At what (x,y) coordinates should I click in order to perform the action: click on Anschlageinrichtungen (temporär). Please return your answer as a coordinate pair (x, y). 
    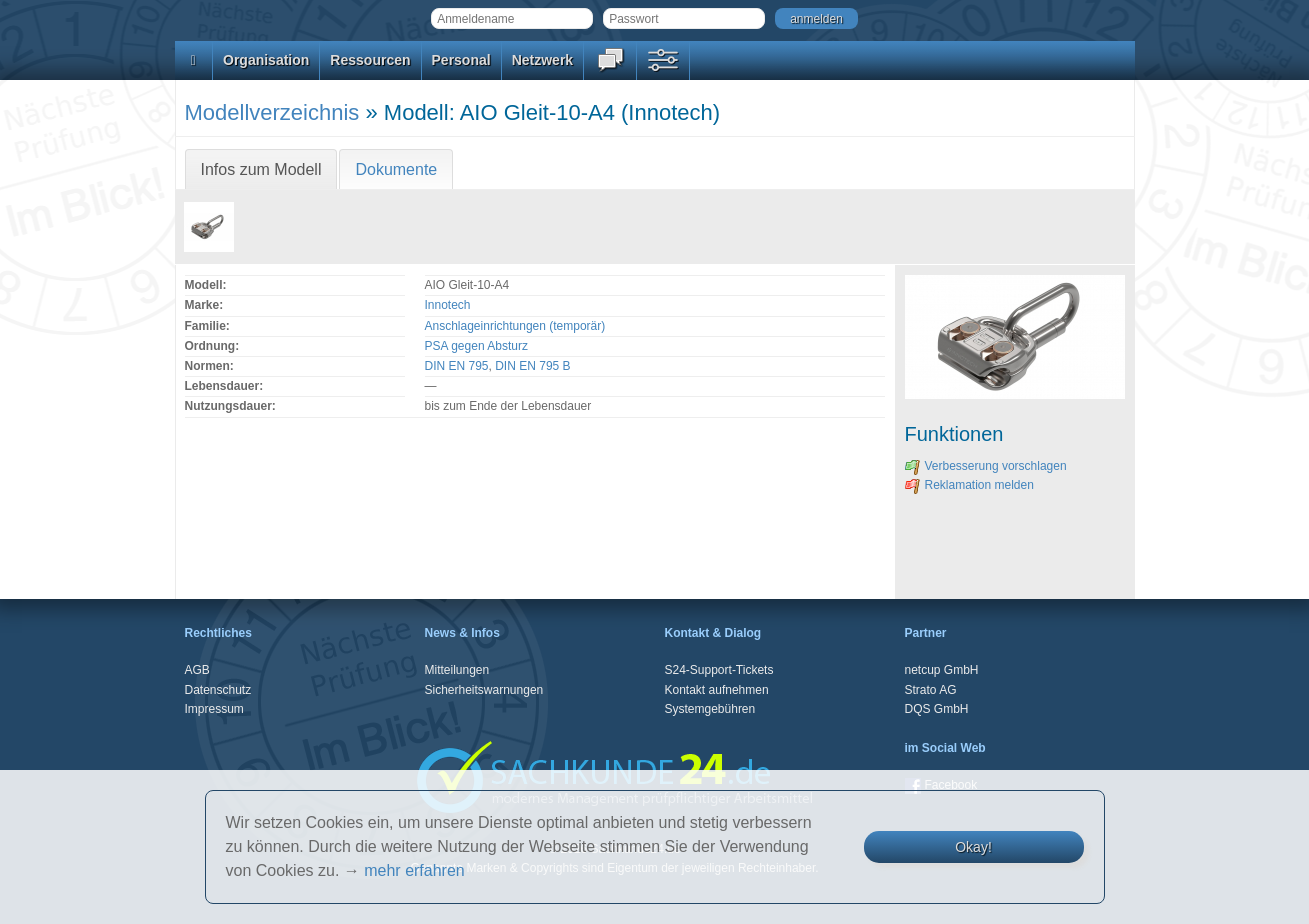
    Looking at the image, I should click on (515, 326).